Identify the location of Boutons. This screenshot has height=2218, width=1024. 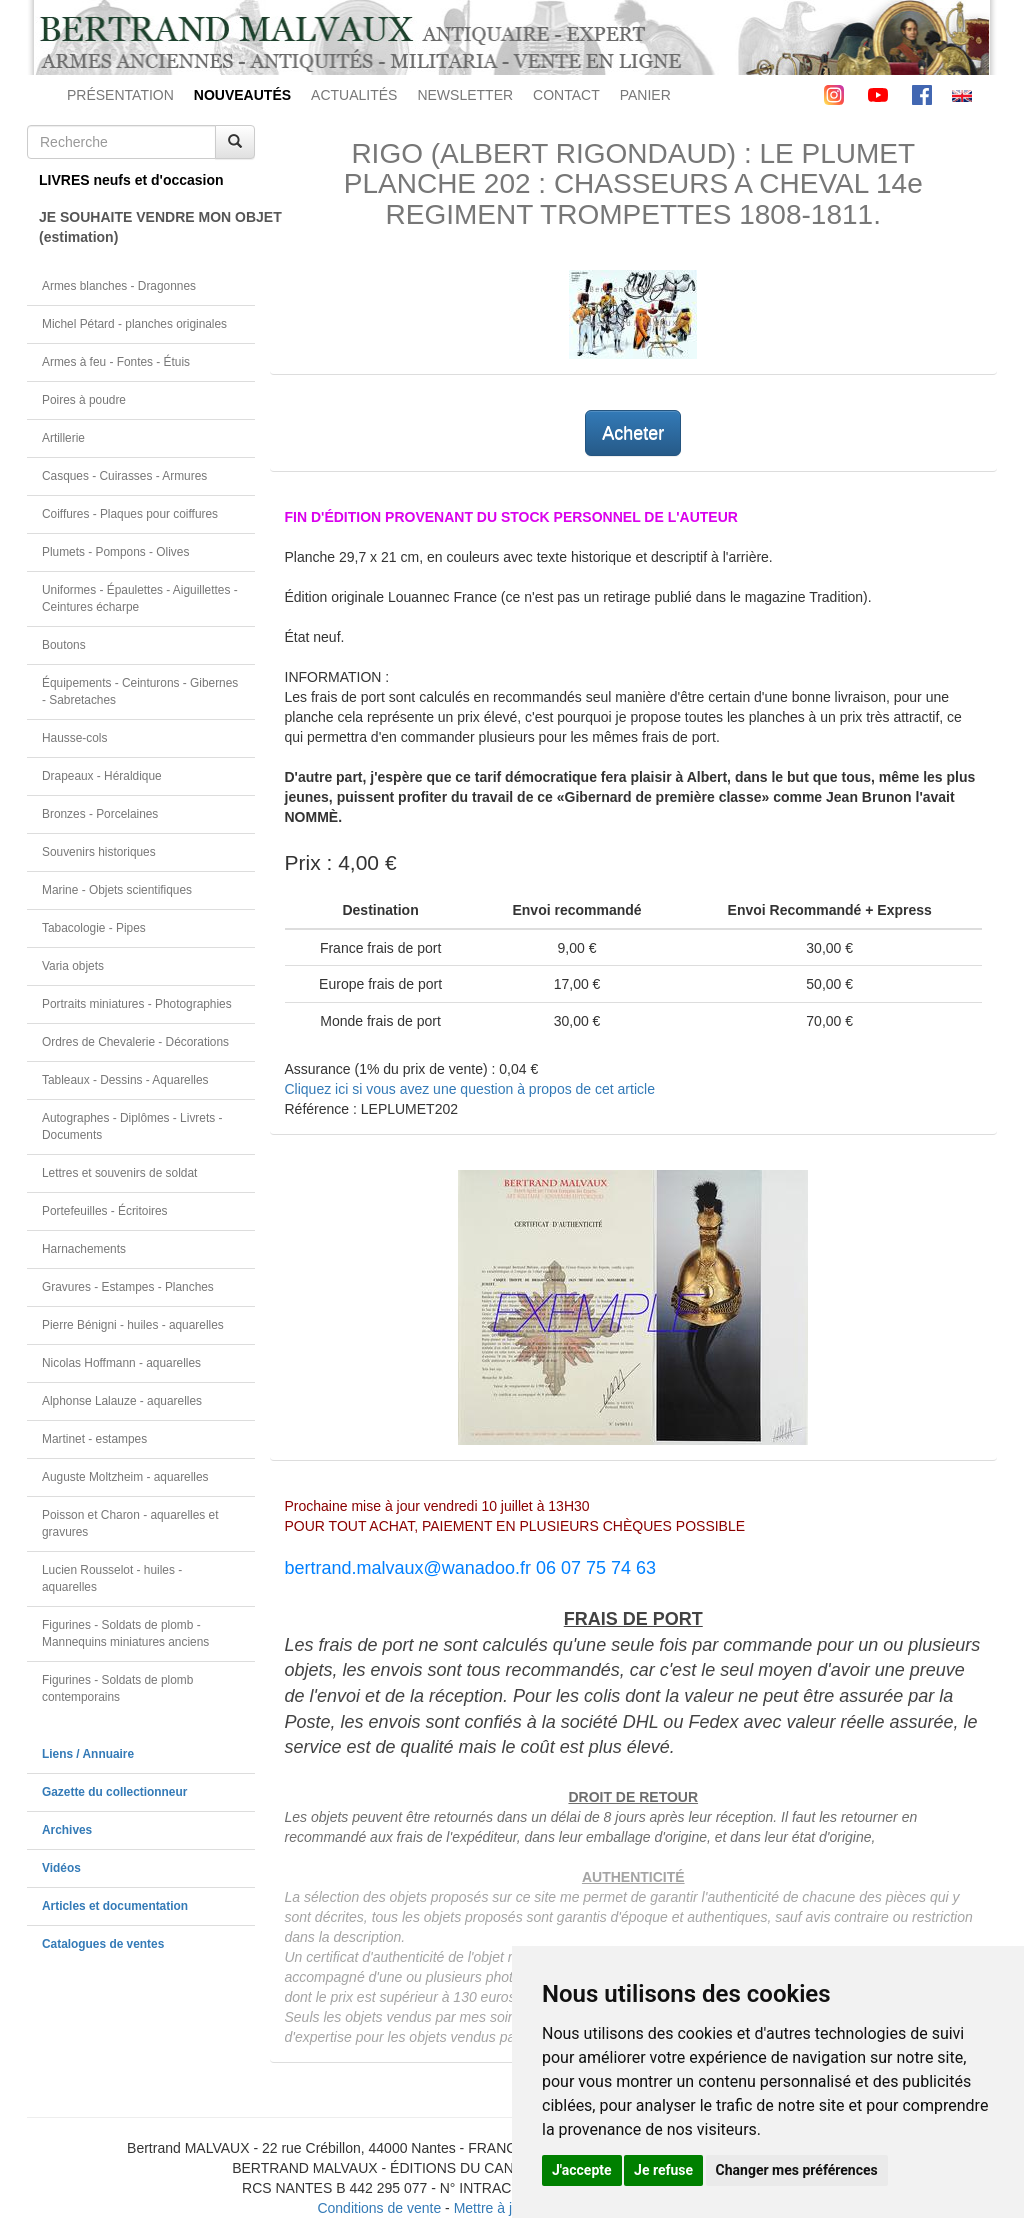
(64, 645).